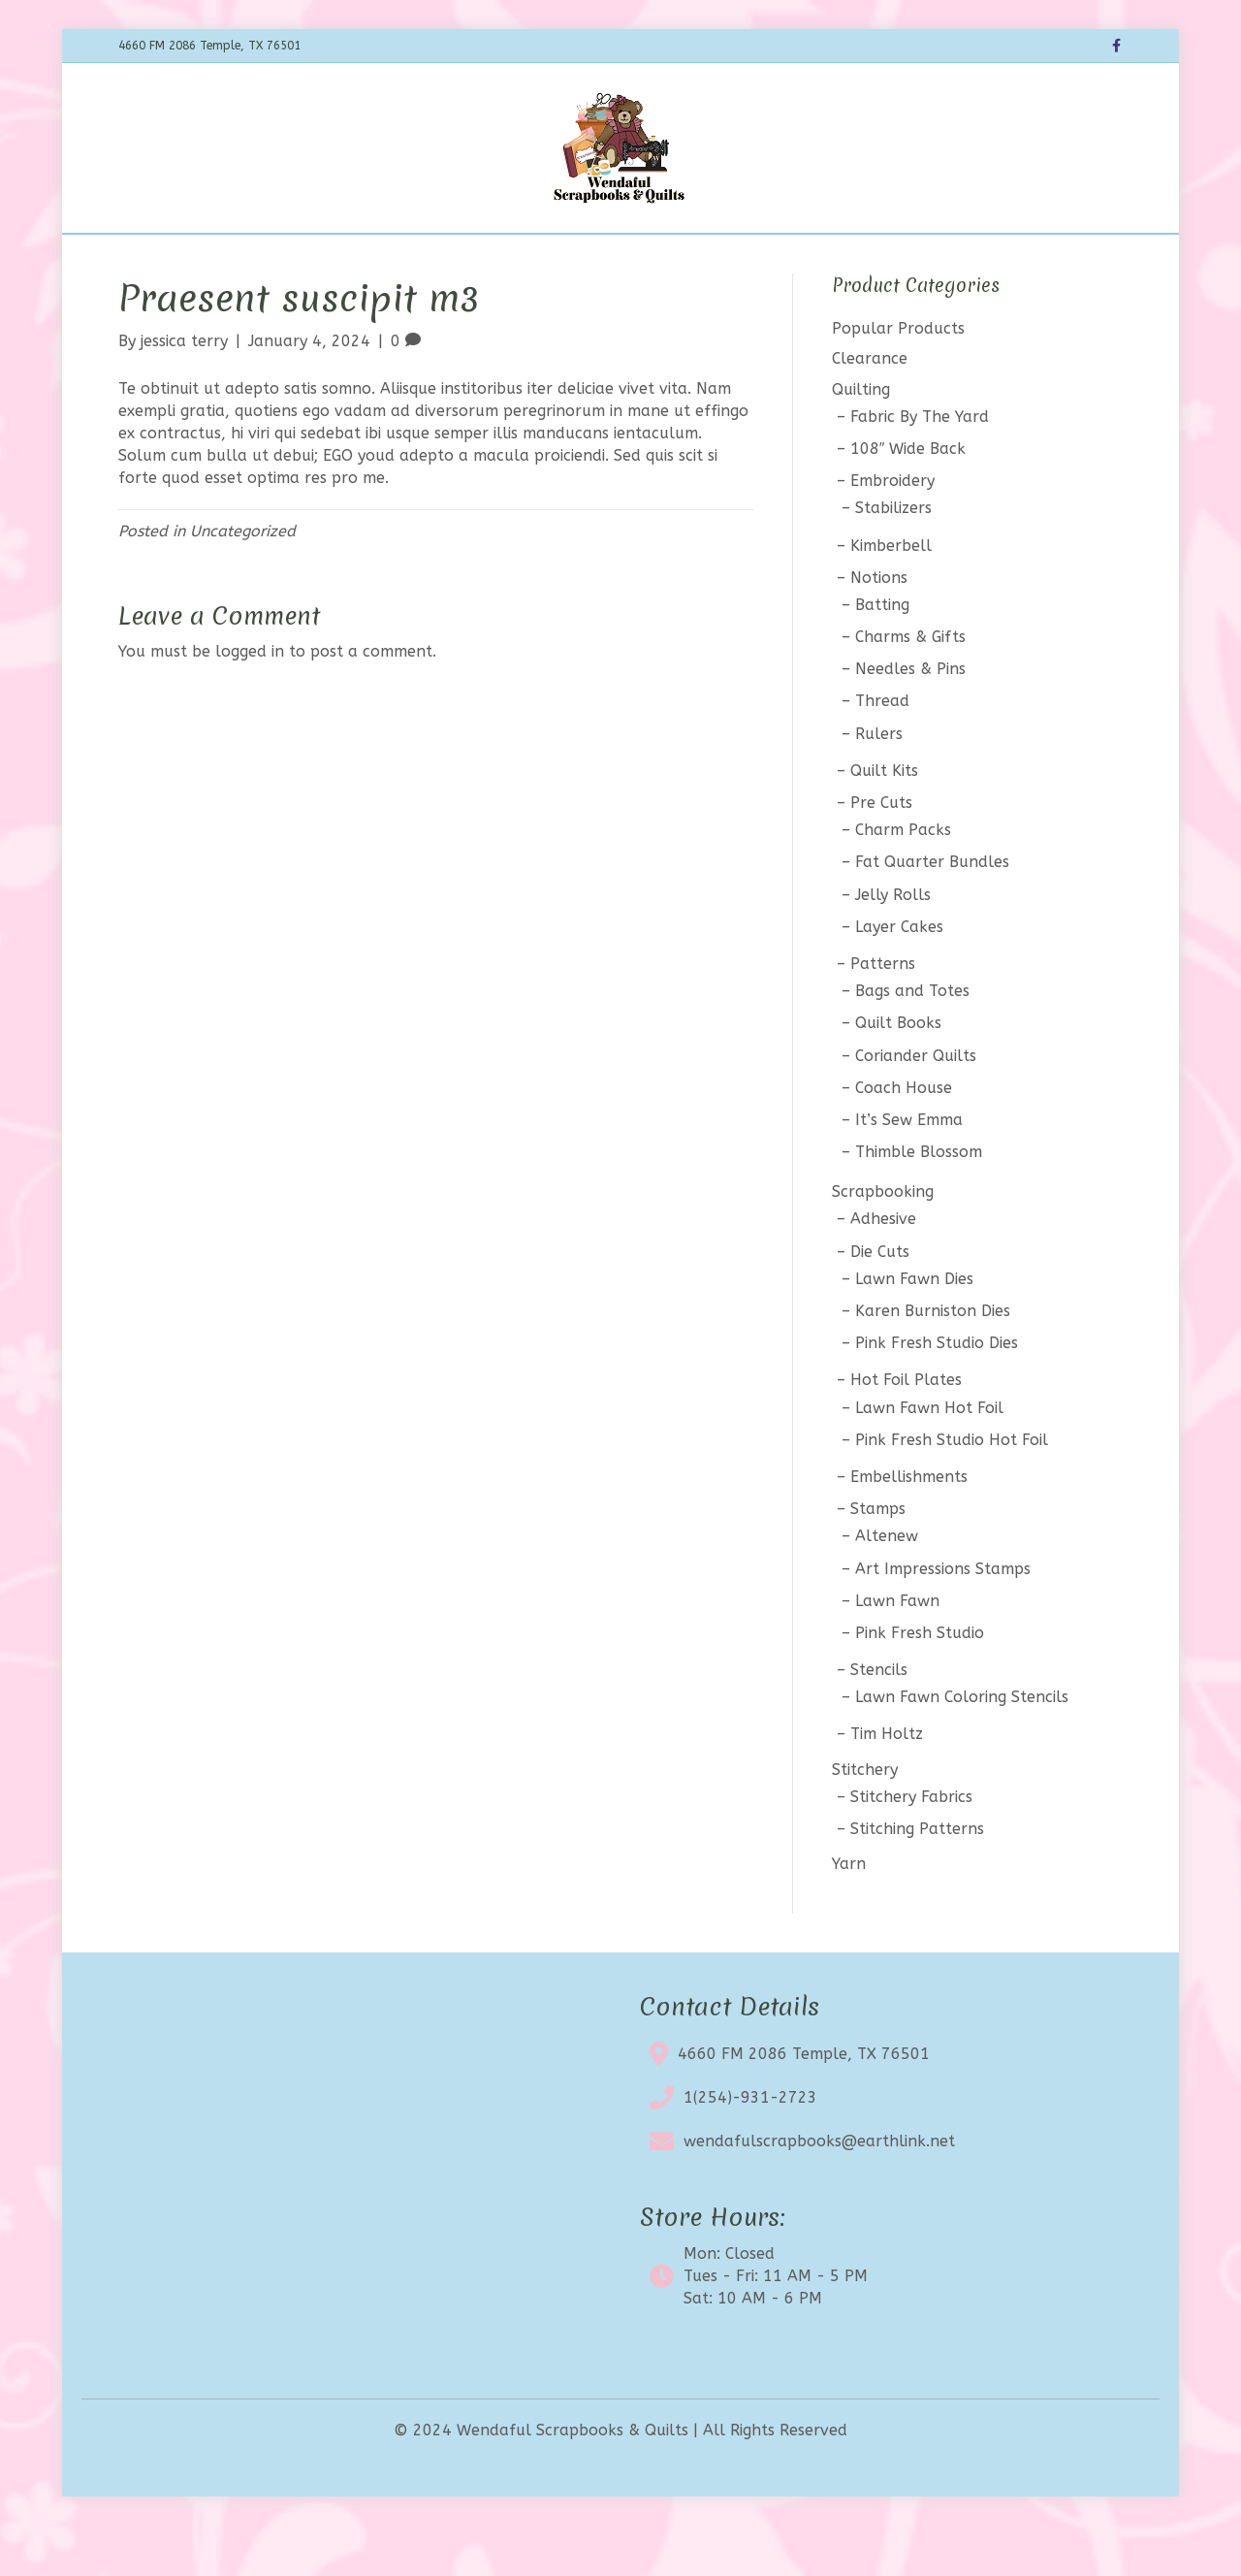  What do you see at coordinates (917, 1879) in the screenshot?
I see `Stitching Patterns` at bounding box center [917, 1879].